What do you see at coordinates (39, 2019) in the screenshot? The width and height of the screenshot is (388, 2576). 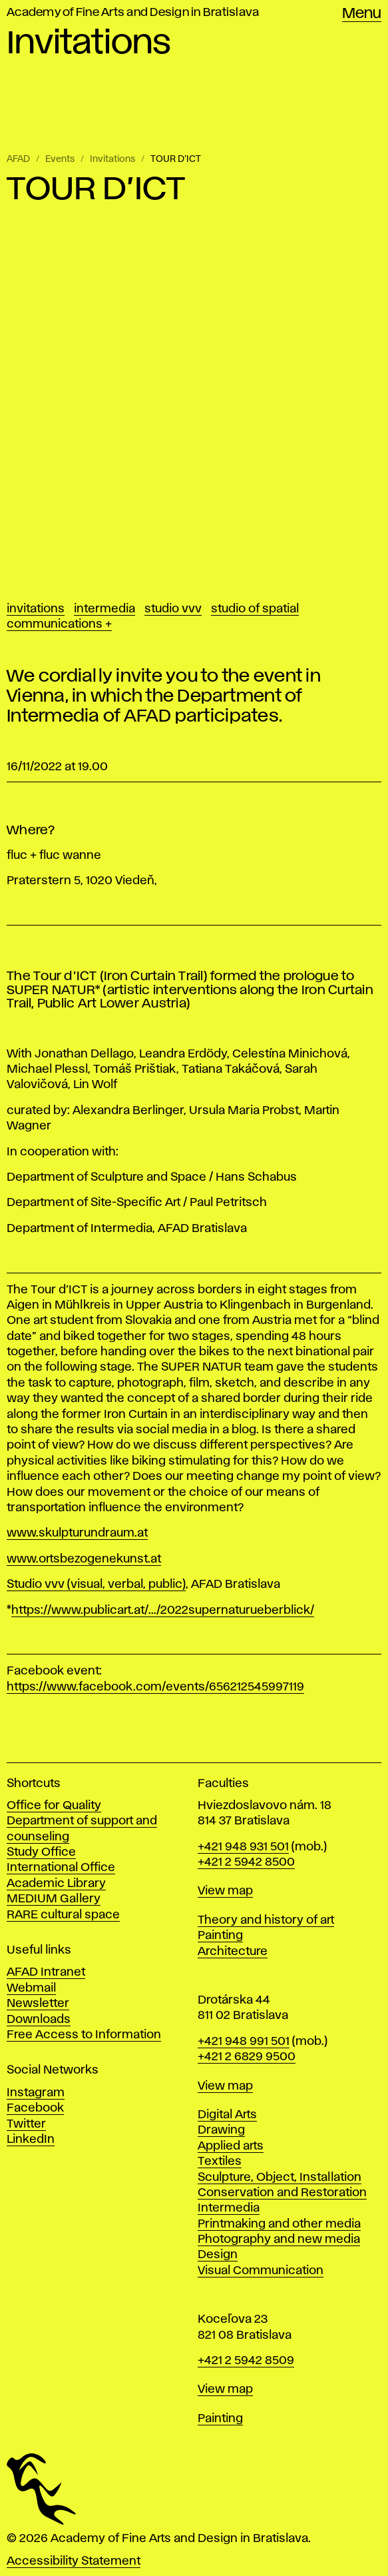 I see `Downloads` at bounding box center [39, 2019].